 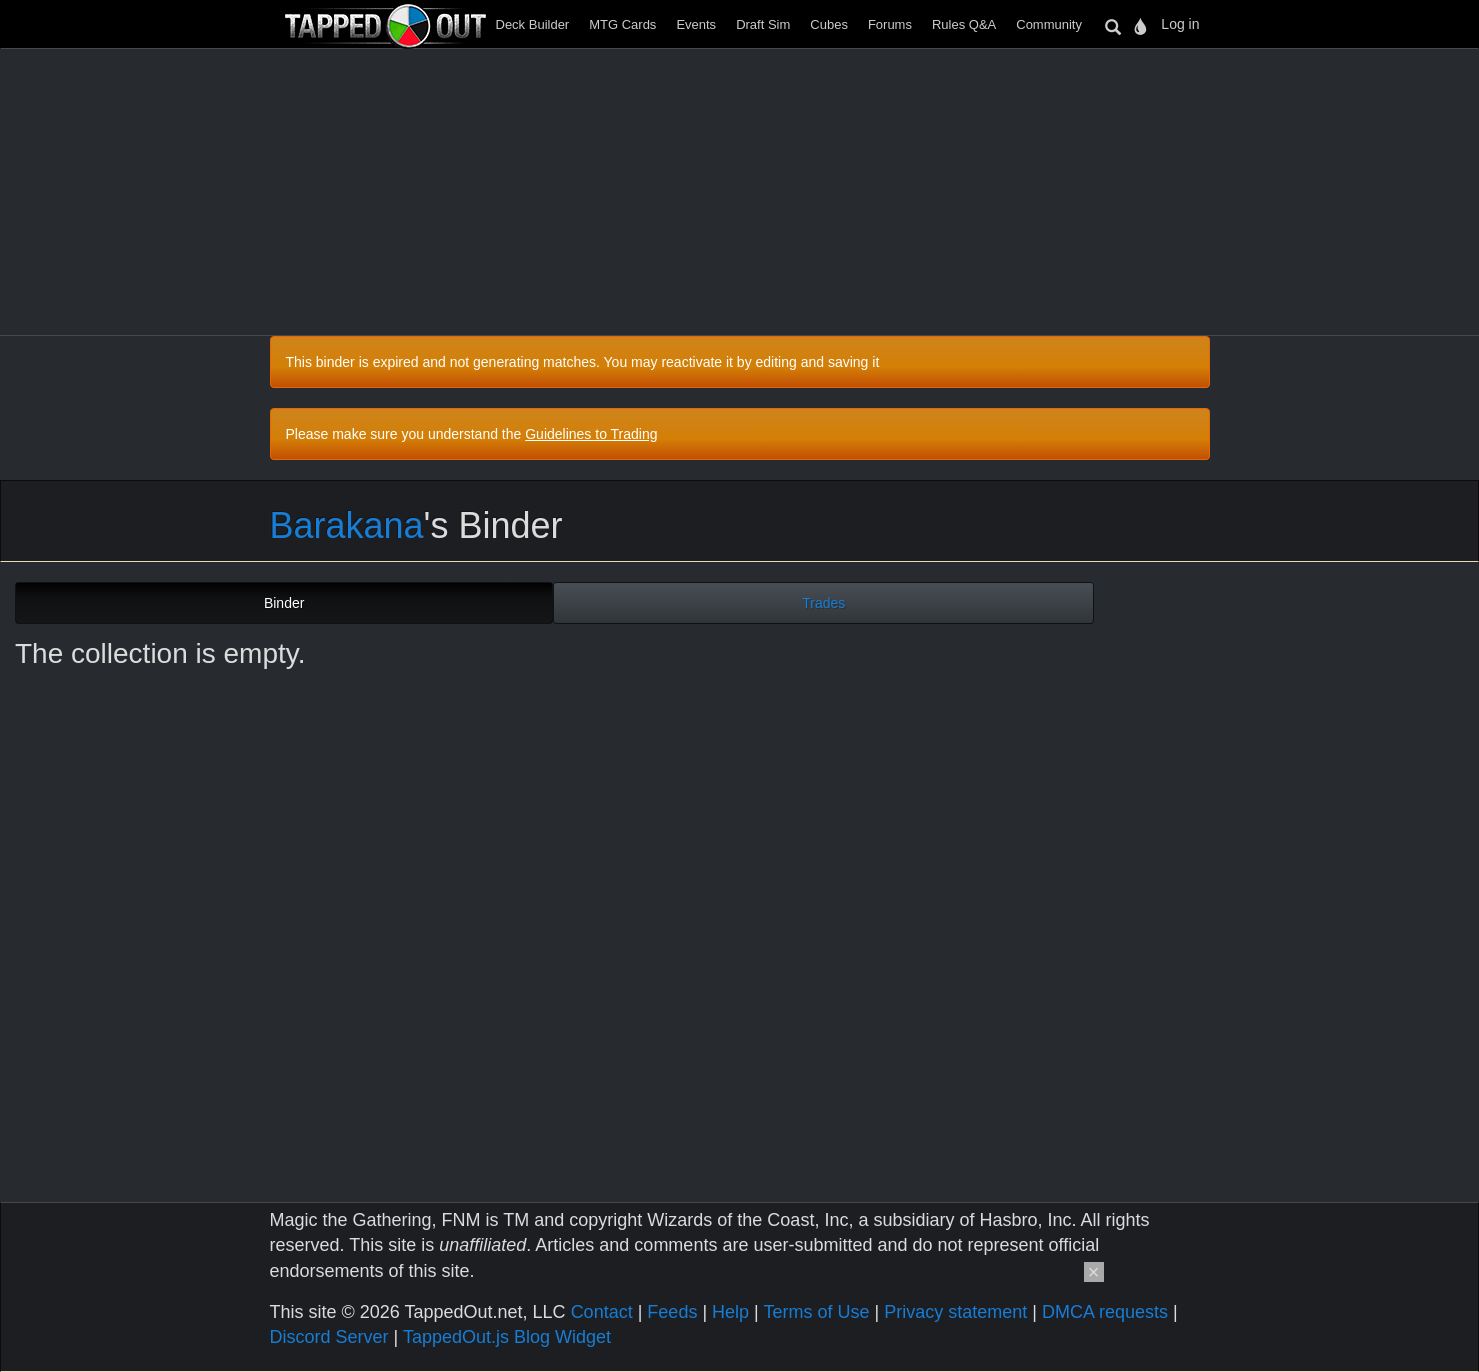 What do you see at coordinates (890, 24) in the screenshot?
I see `Forums` at bounding box center [890, 24].